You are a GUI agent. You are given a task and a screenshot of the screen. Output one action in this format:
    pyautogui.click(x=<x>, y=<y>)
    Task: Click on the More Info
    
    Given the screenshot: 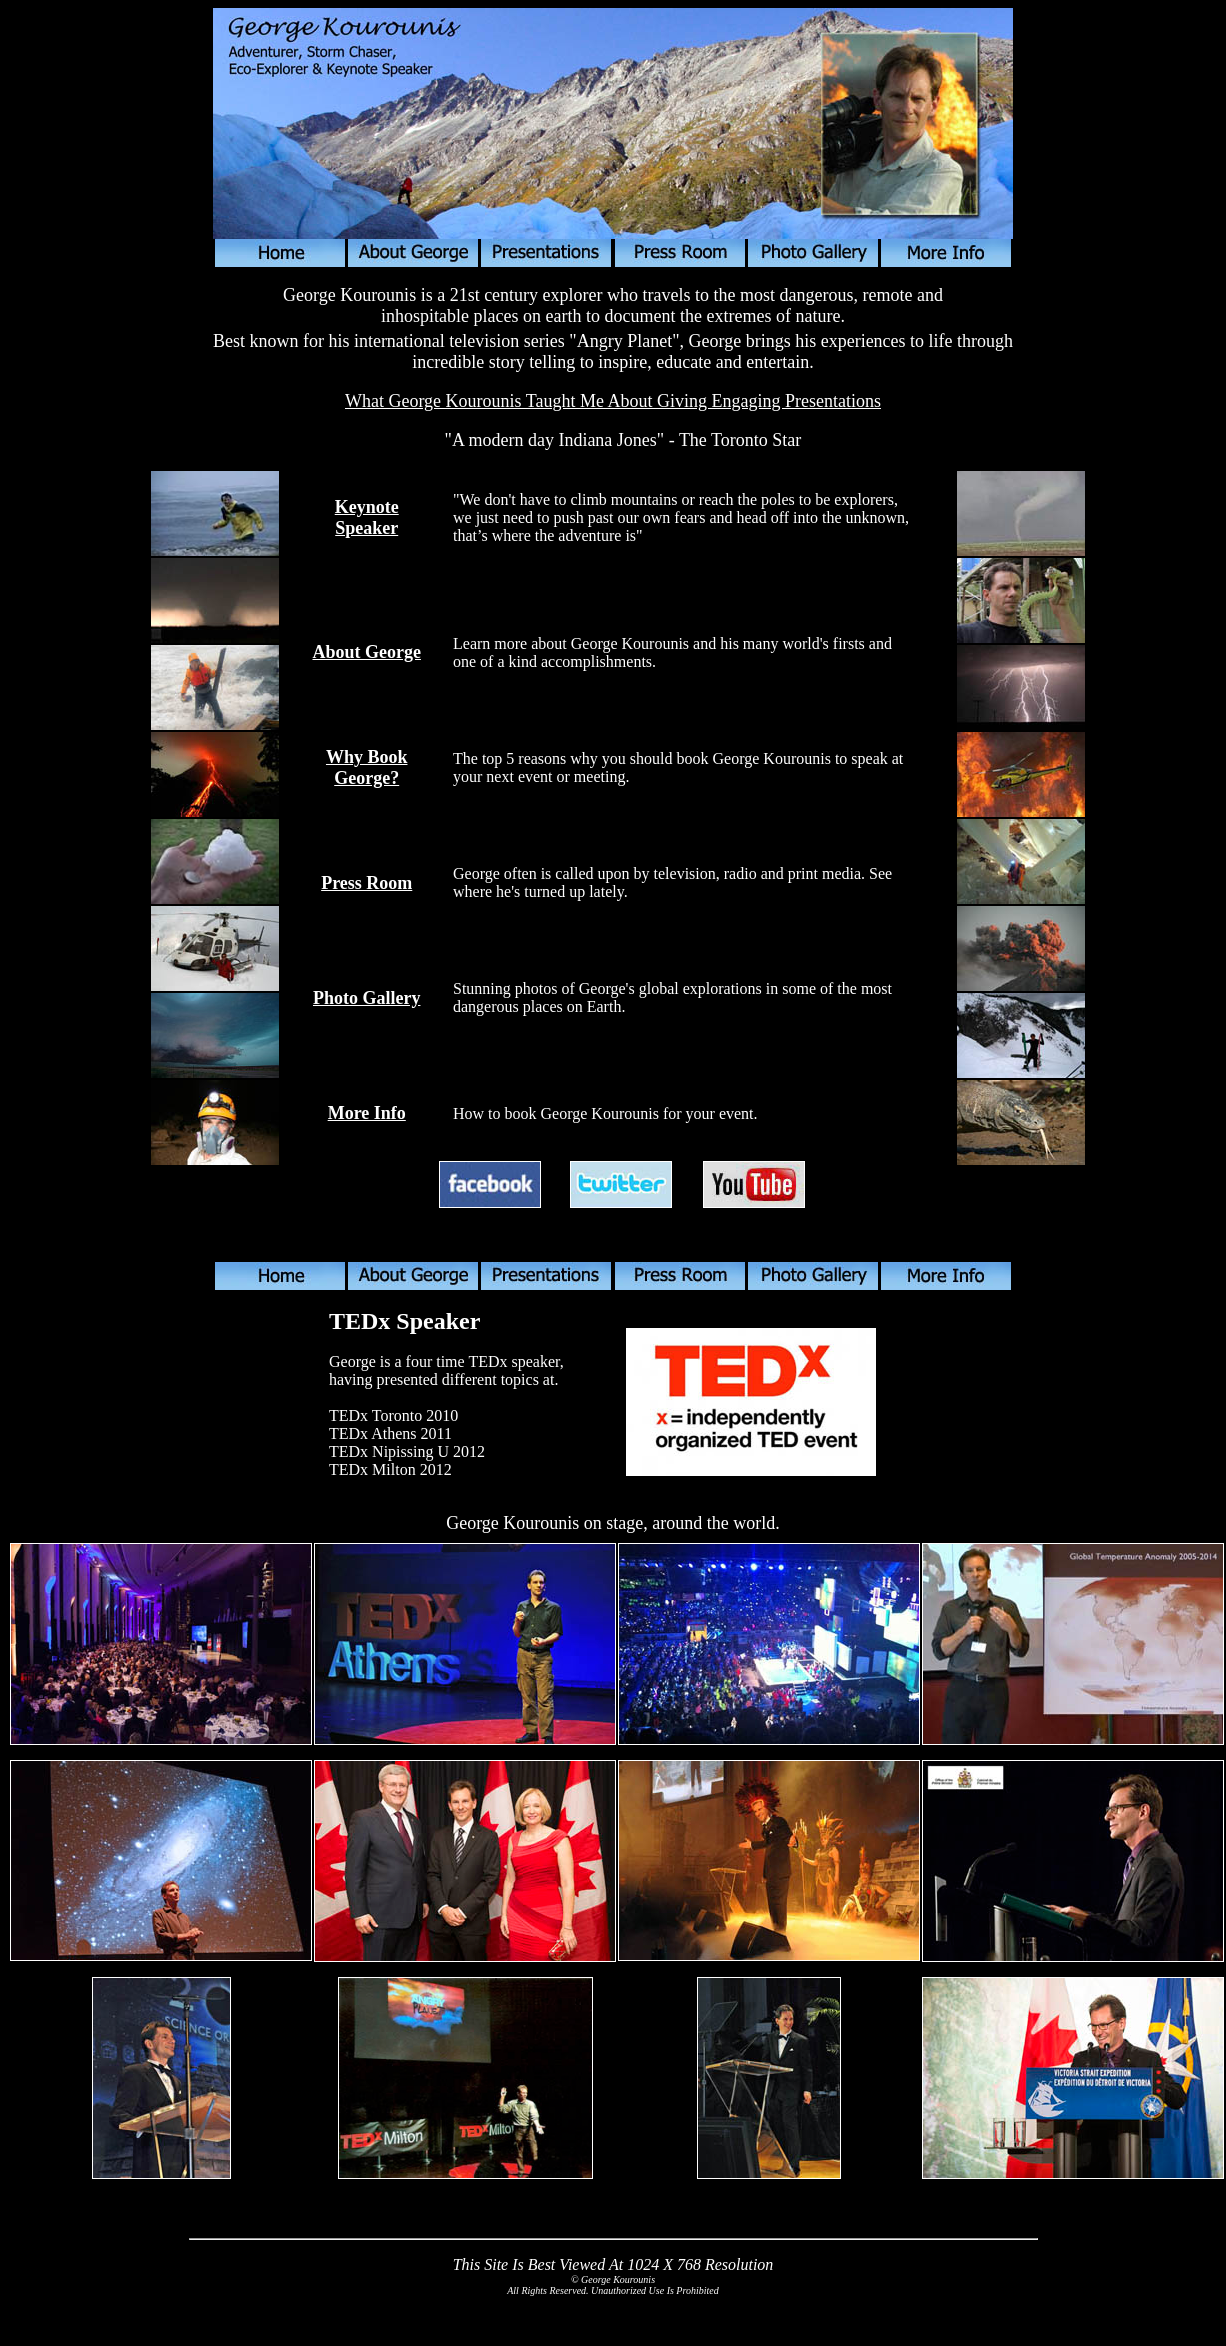 What is the action you would take?
    pyautogui.click(x=367, y=1113)
    